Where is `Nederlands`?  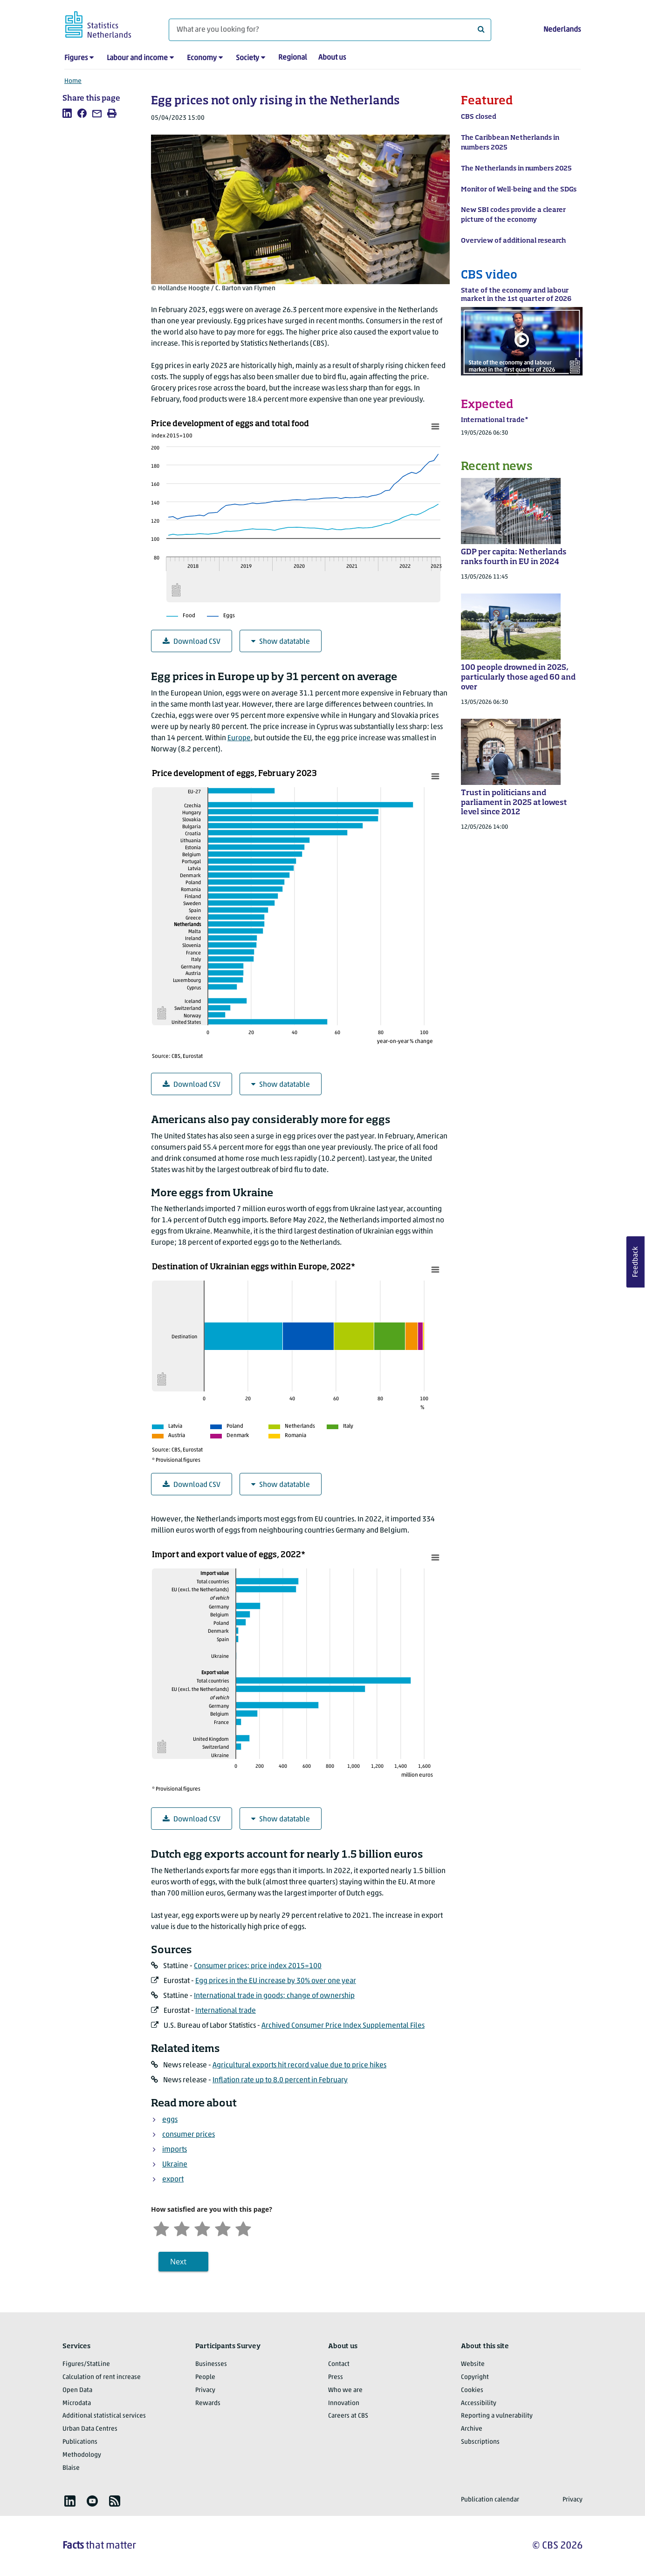 Nederlands is located at coordinates (562, 30).